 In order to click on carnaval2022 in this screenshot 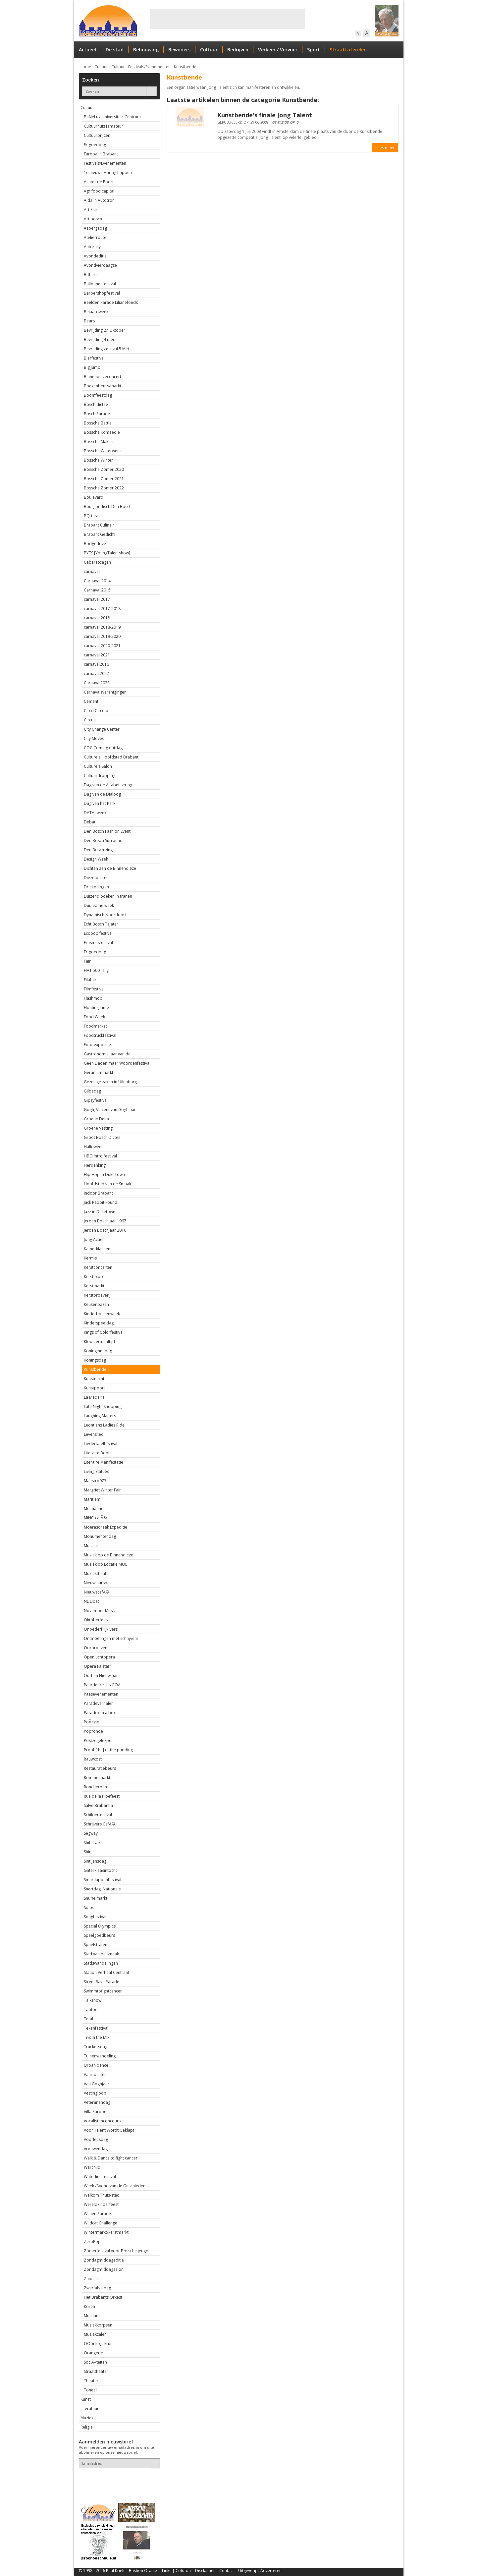, I will do `click(96, 673)`.